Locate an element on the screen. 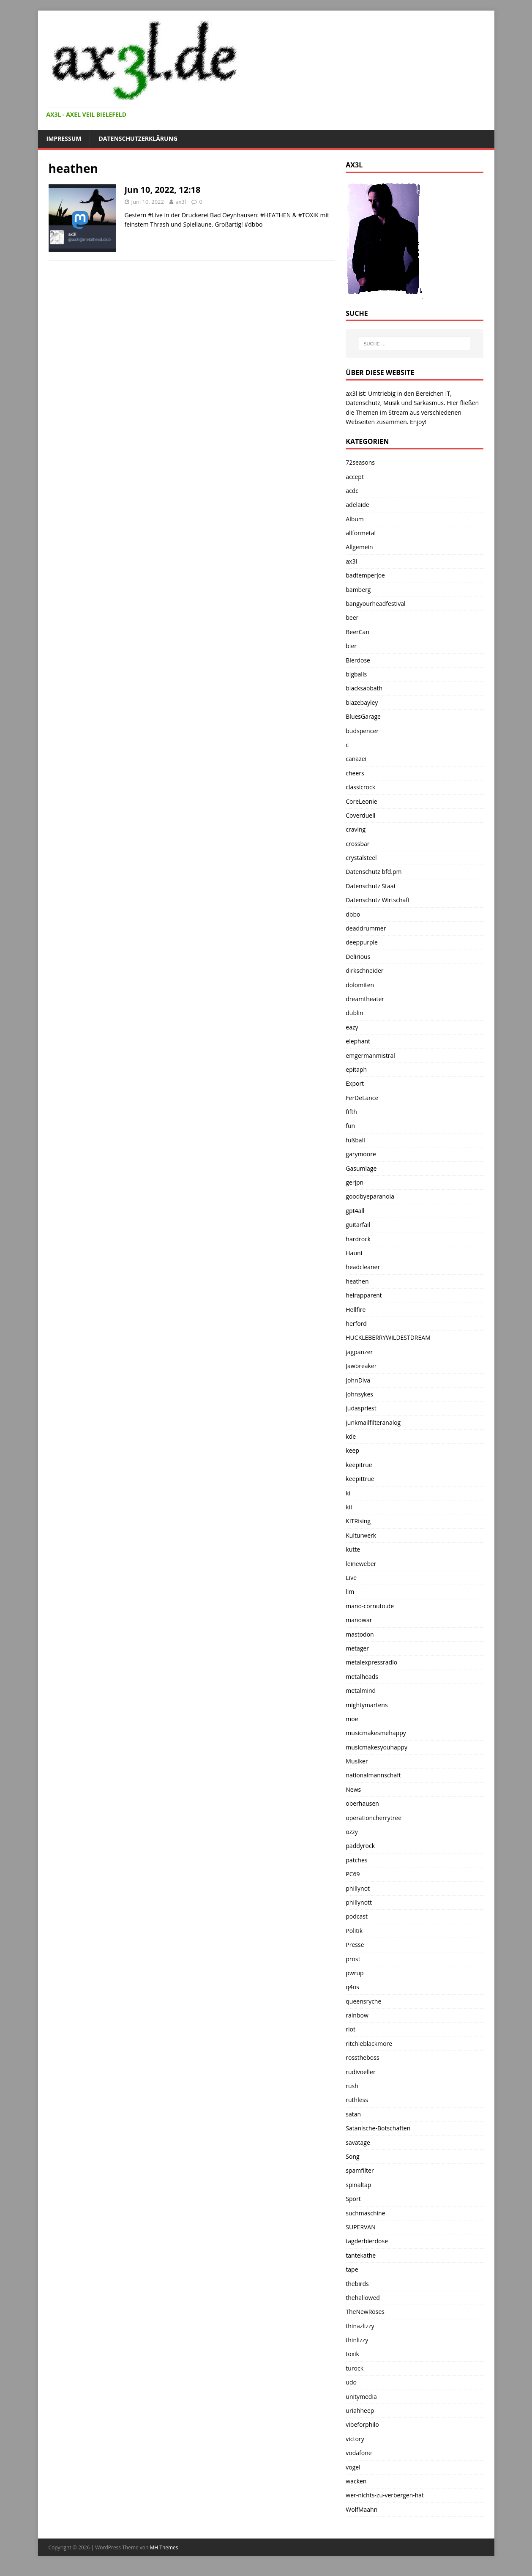 This screenshot has width=532, height=2576. bigballs is located at coordinates (356, 674).